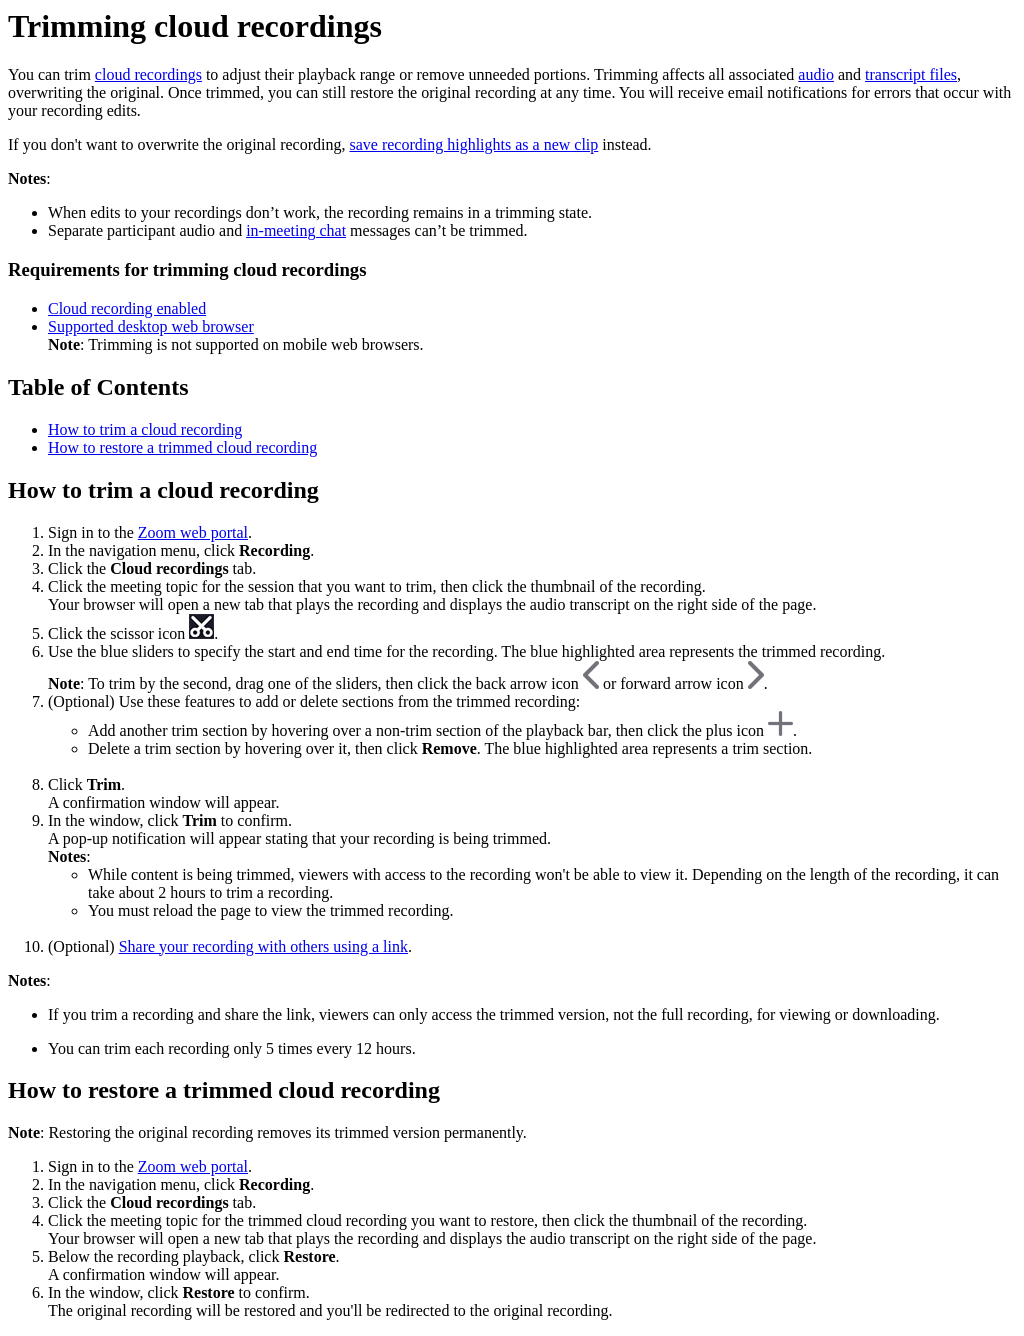  Describe the element at coordinates (145, 429) in the screenshot. I see `How to trim a cloud recording` at that location.